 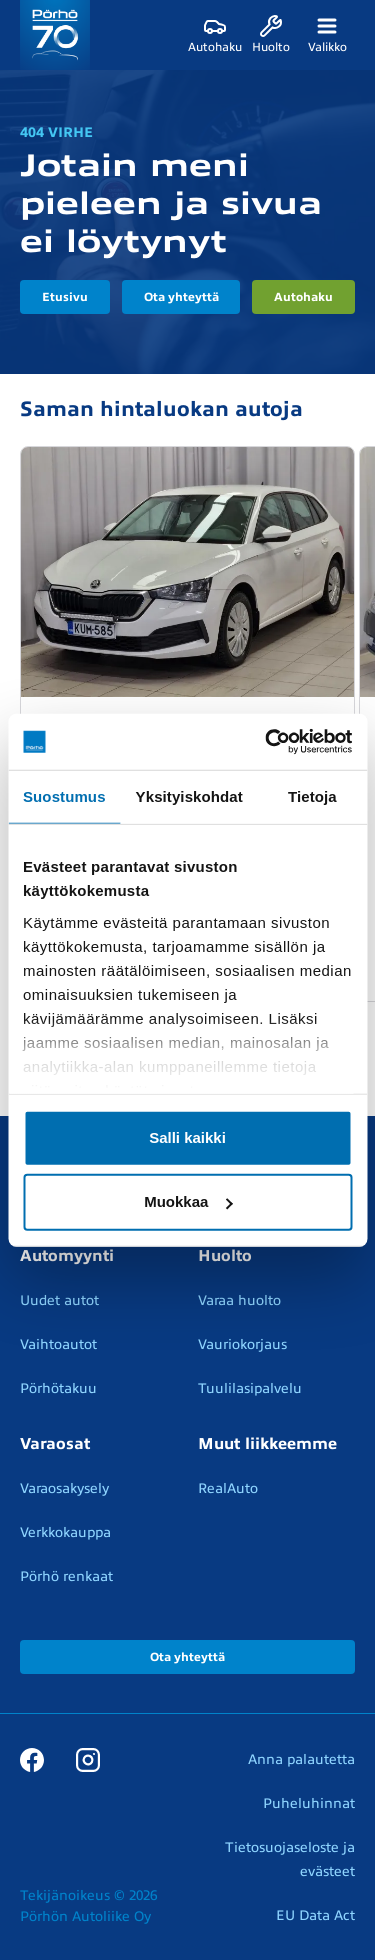 I want to click on Varaa huolto, so click(x=239, y=1300).